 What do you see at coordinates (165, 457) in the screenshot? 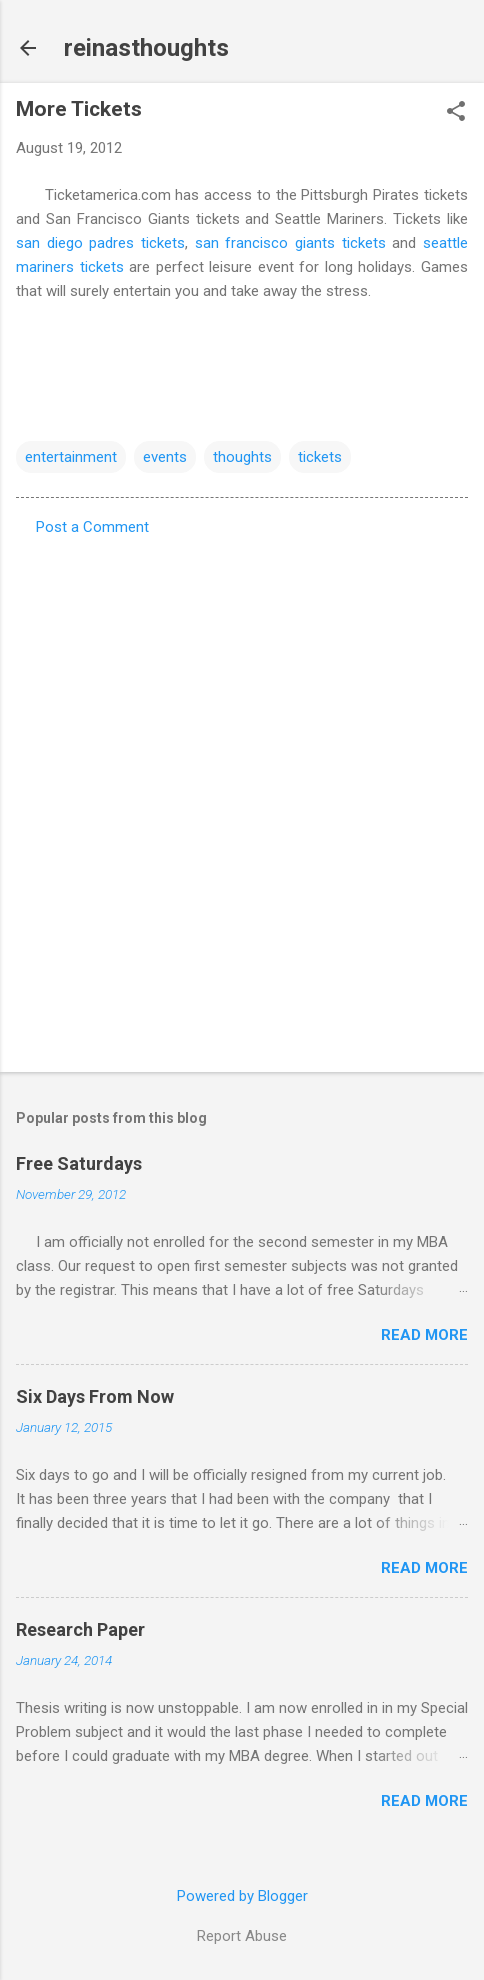
I see `events` at bounding box center [165, 457].